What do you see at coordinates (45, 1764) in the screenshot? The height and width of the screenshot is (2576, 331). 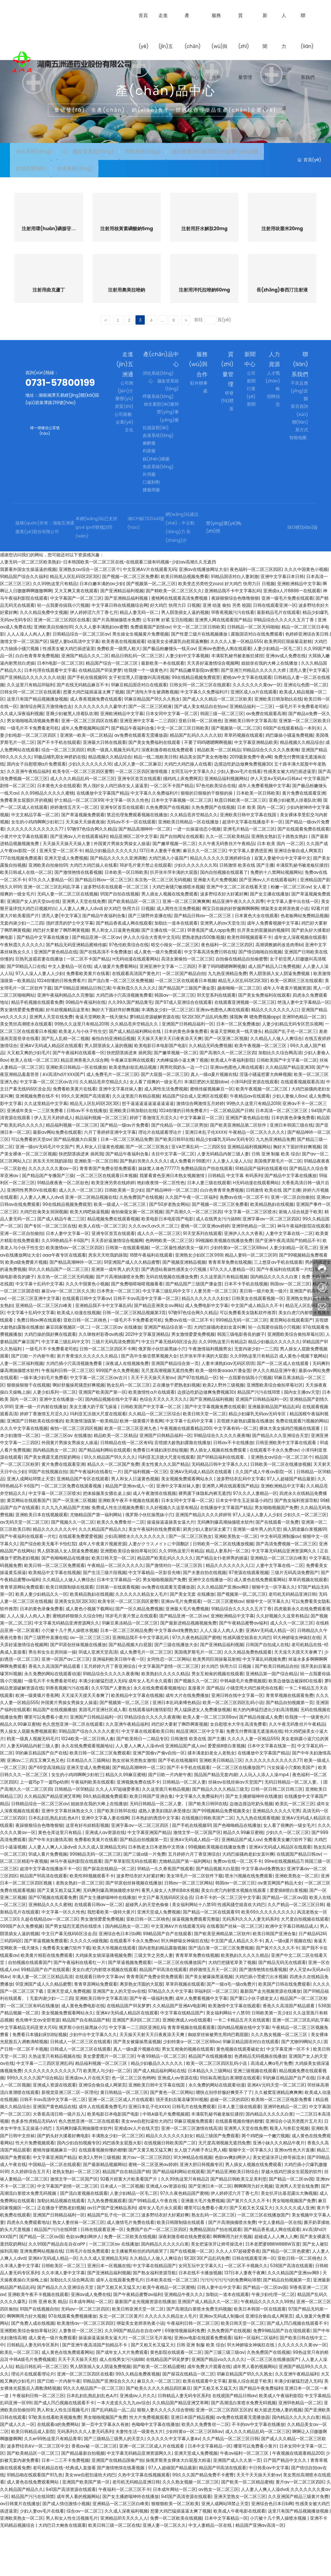 I see `哪里可以免费看小黄片` at bounding box center [45, 1764].